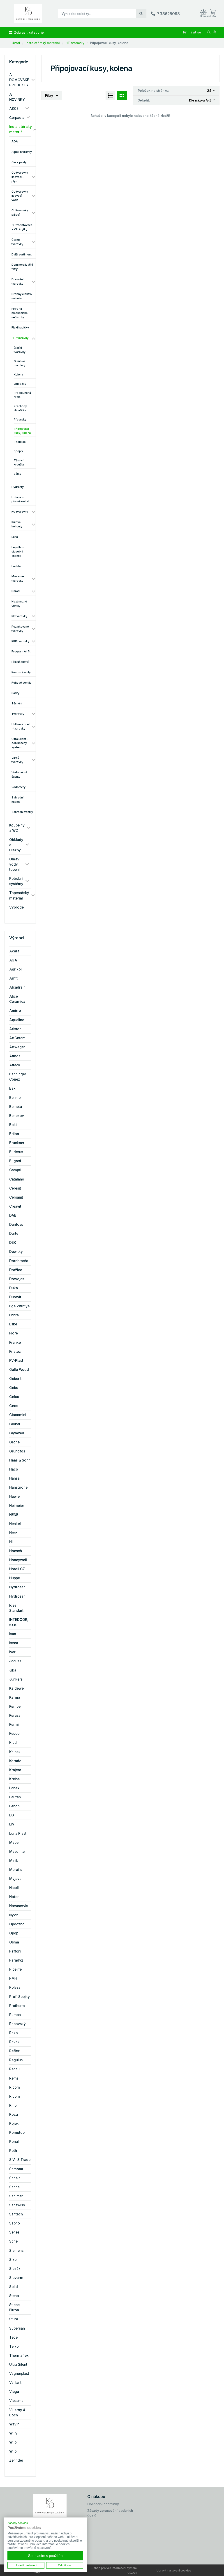  I want to click on Dornbracht, so click(18, 1261).